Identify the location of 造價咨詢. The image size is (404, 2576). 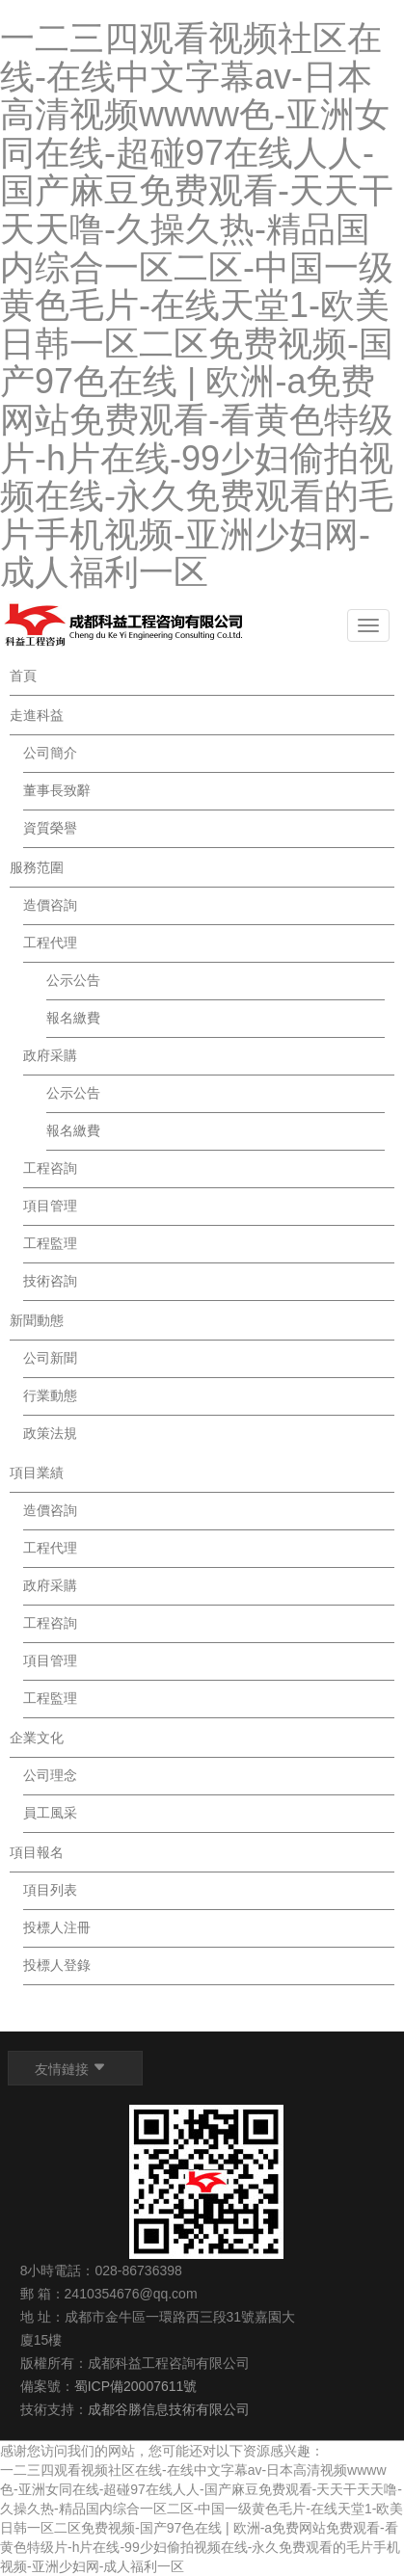
(50, 905).